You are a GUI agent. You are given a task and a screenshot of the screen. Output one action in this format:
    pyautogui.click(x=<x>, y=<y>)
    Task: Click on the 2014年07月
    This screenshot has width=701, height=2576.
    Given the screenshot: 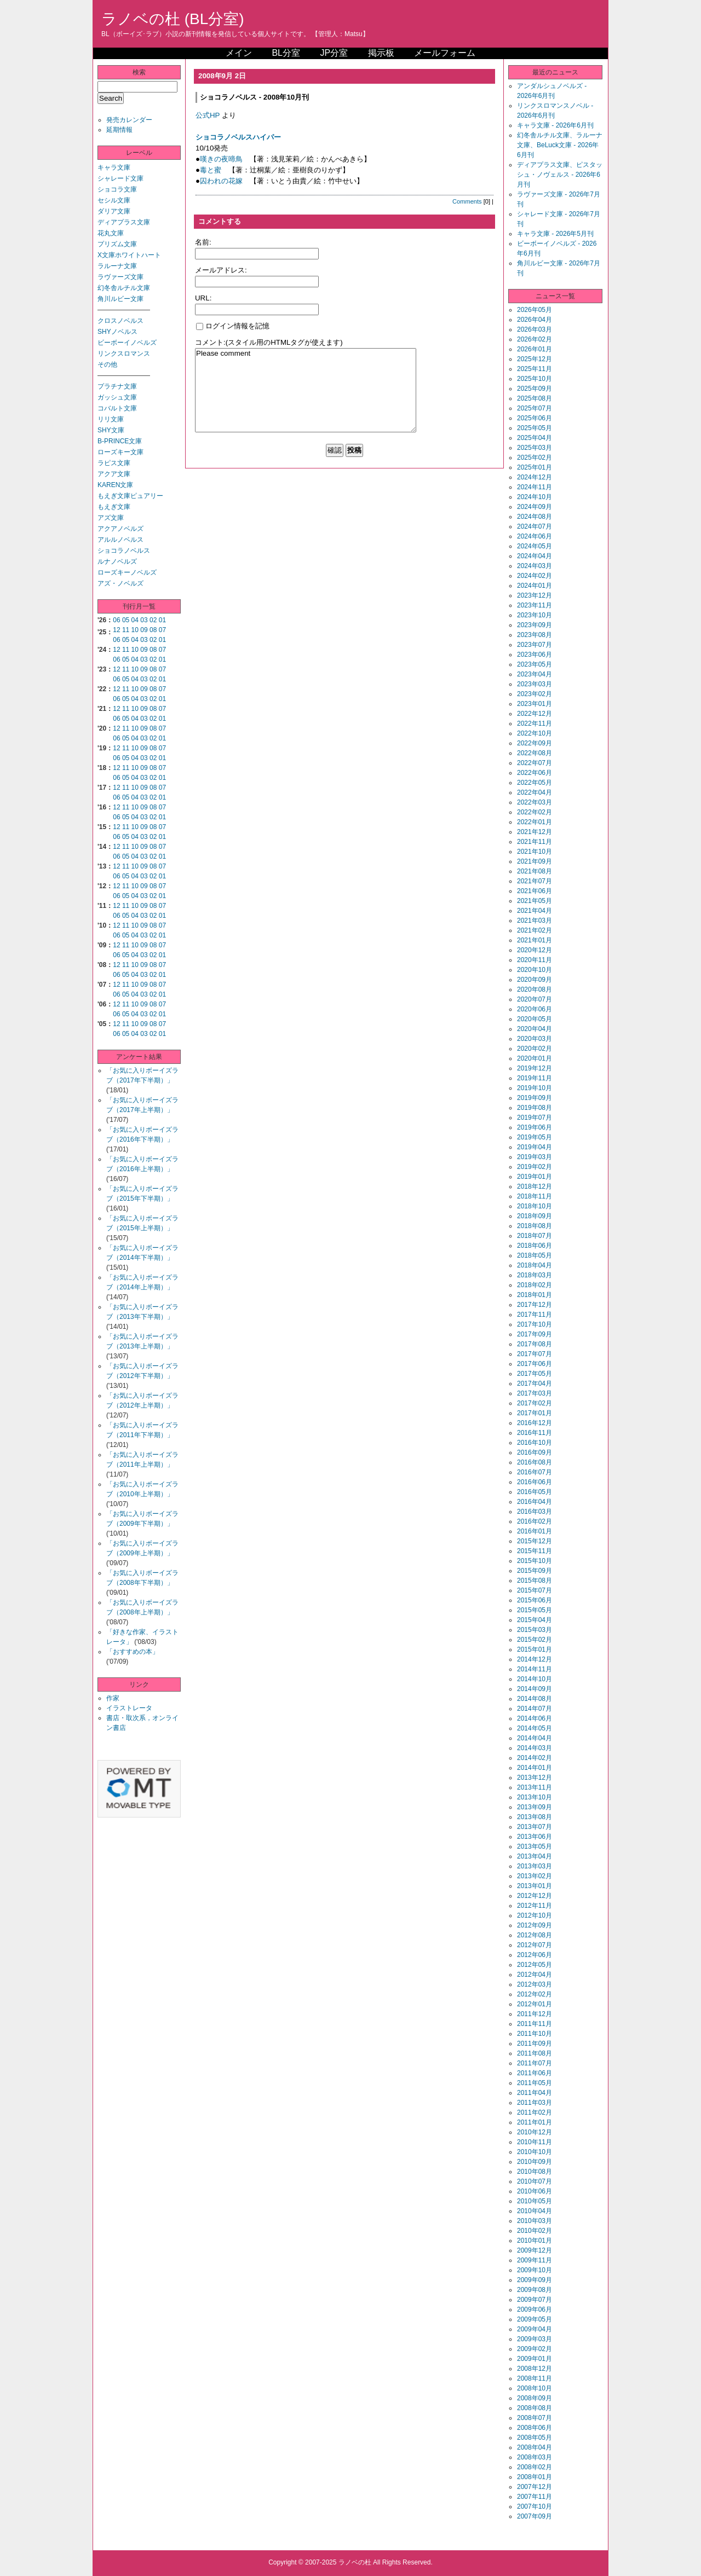 What is the action you would take?
    pyautogui.click(x=534, y=1708)
    